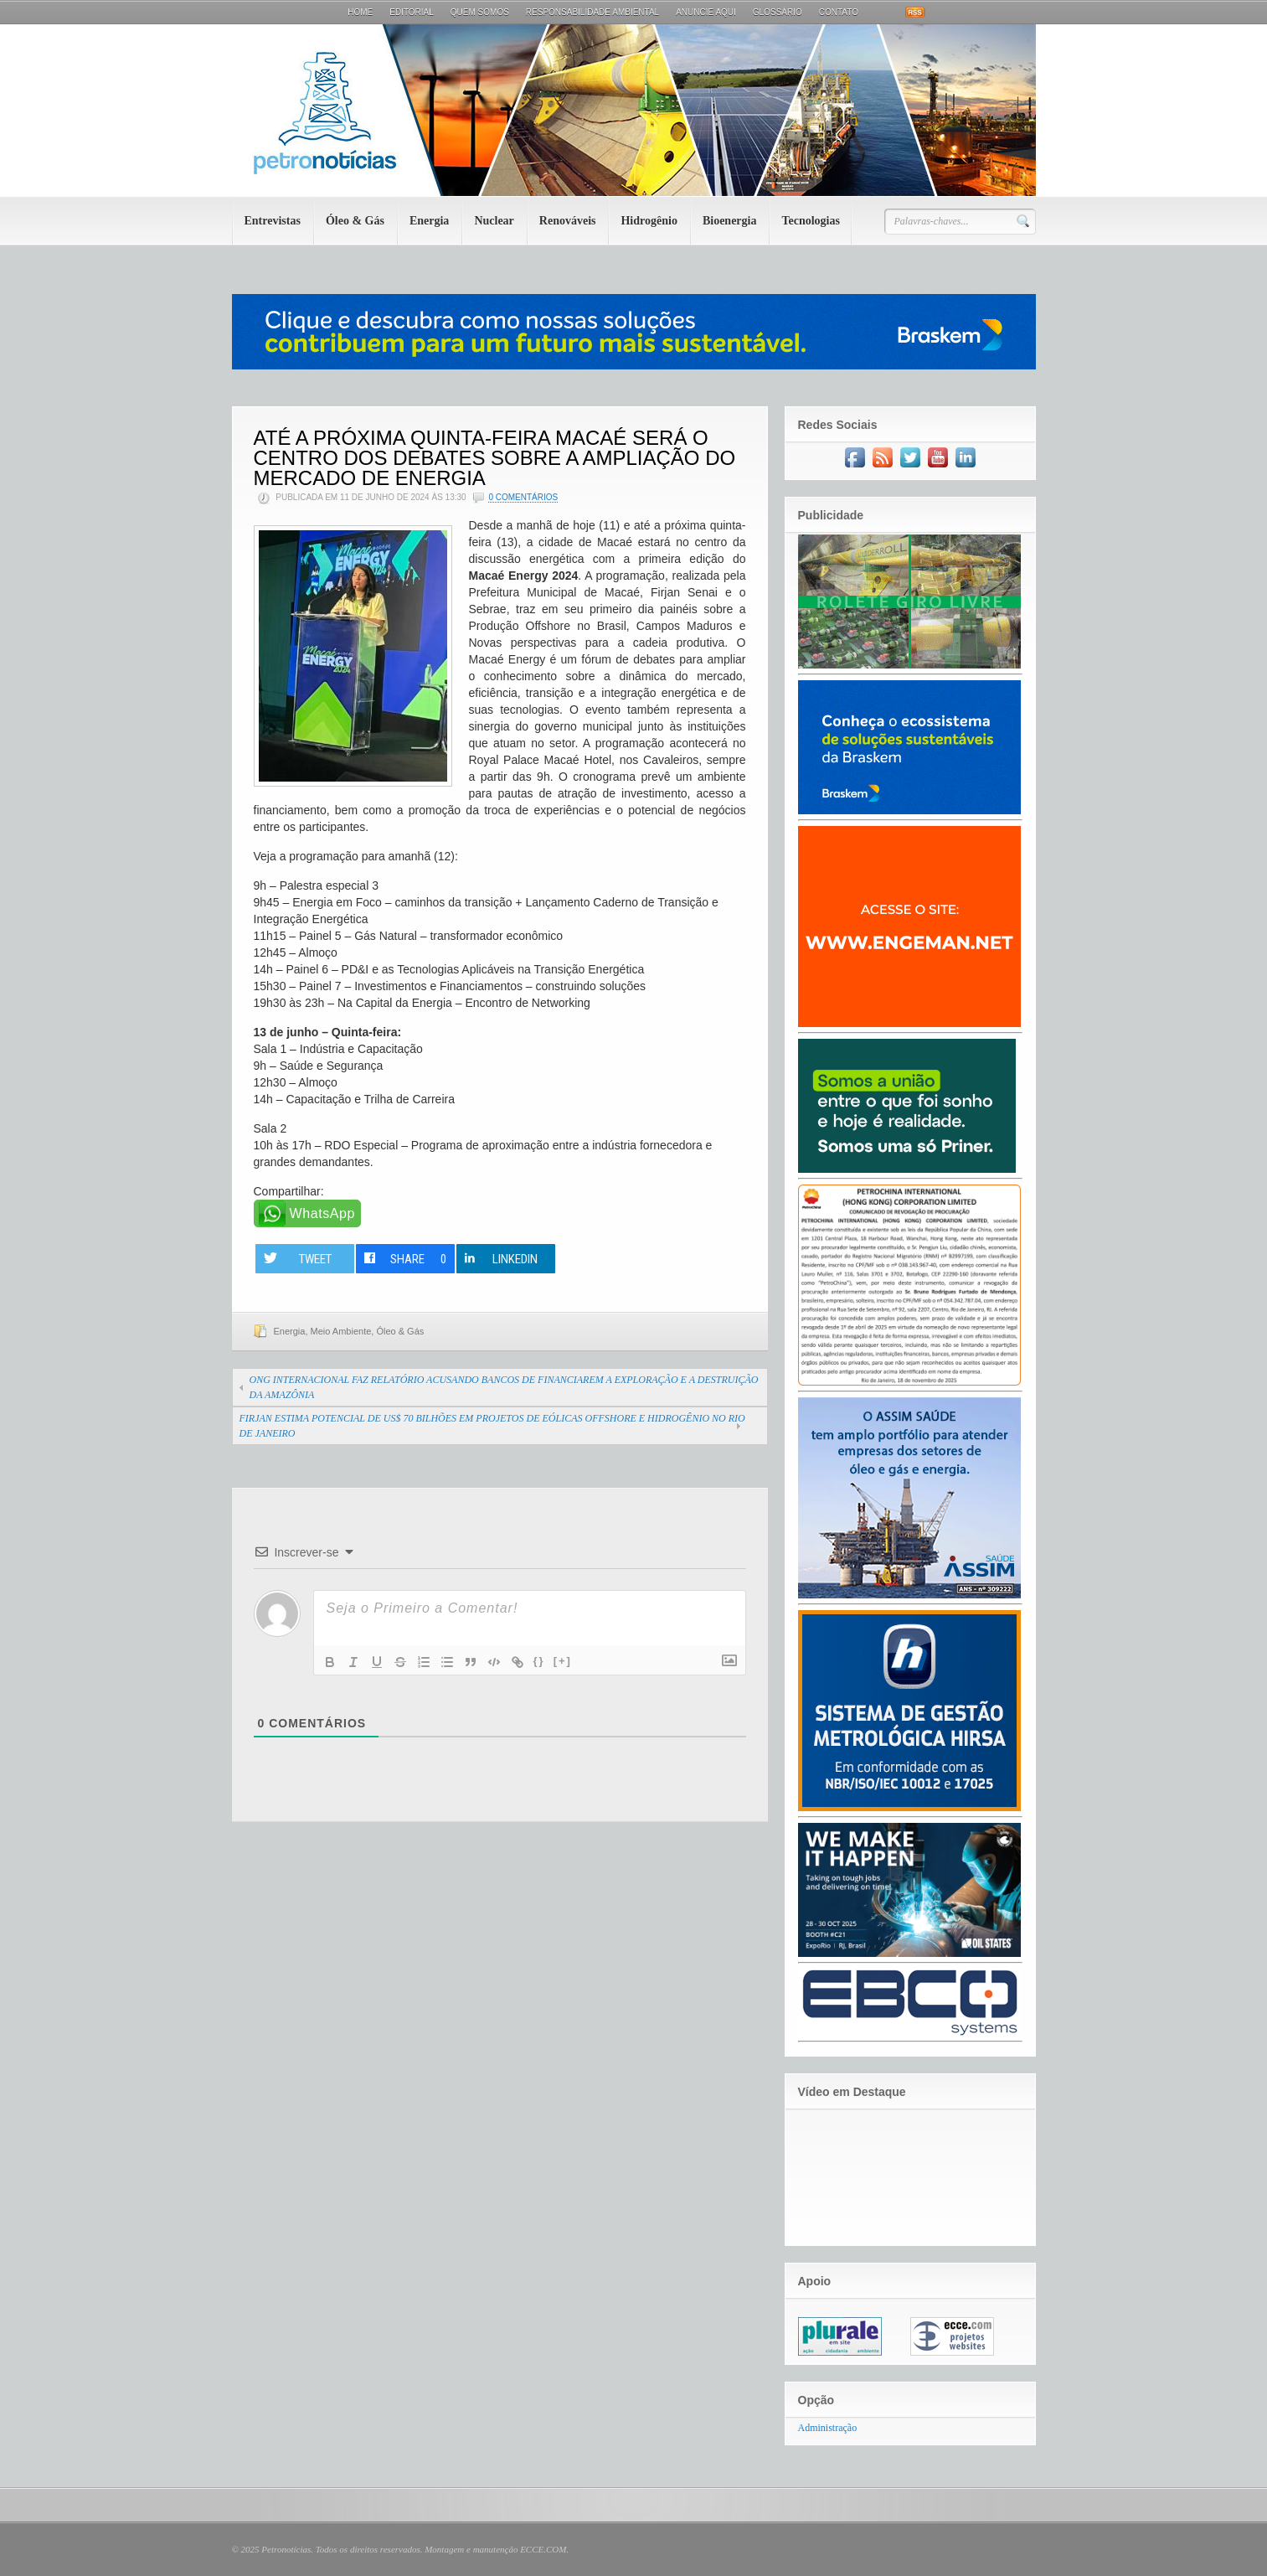 The width and height of the screenshot is (1267, 2576). What do you see at coordinates (411, 12) in the screenshot?
I see `Editorial` at bounding box center [411, 12].